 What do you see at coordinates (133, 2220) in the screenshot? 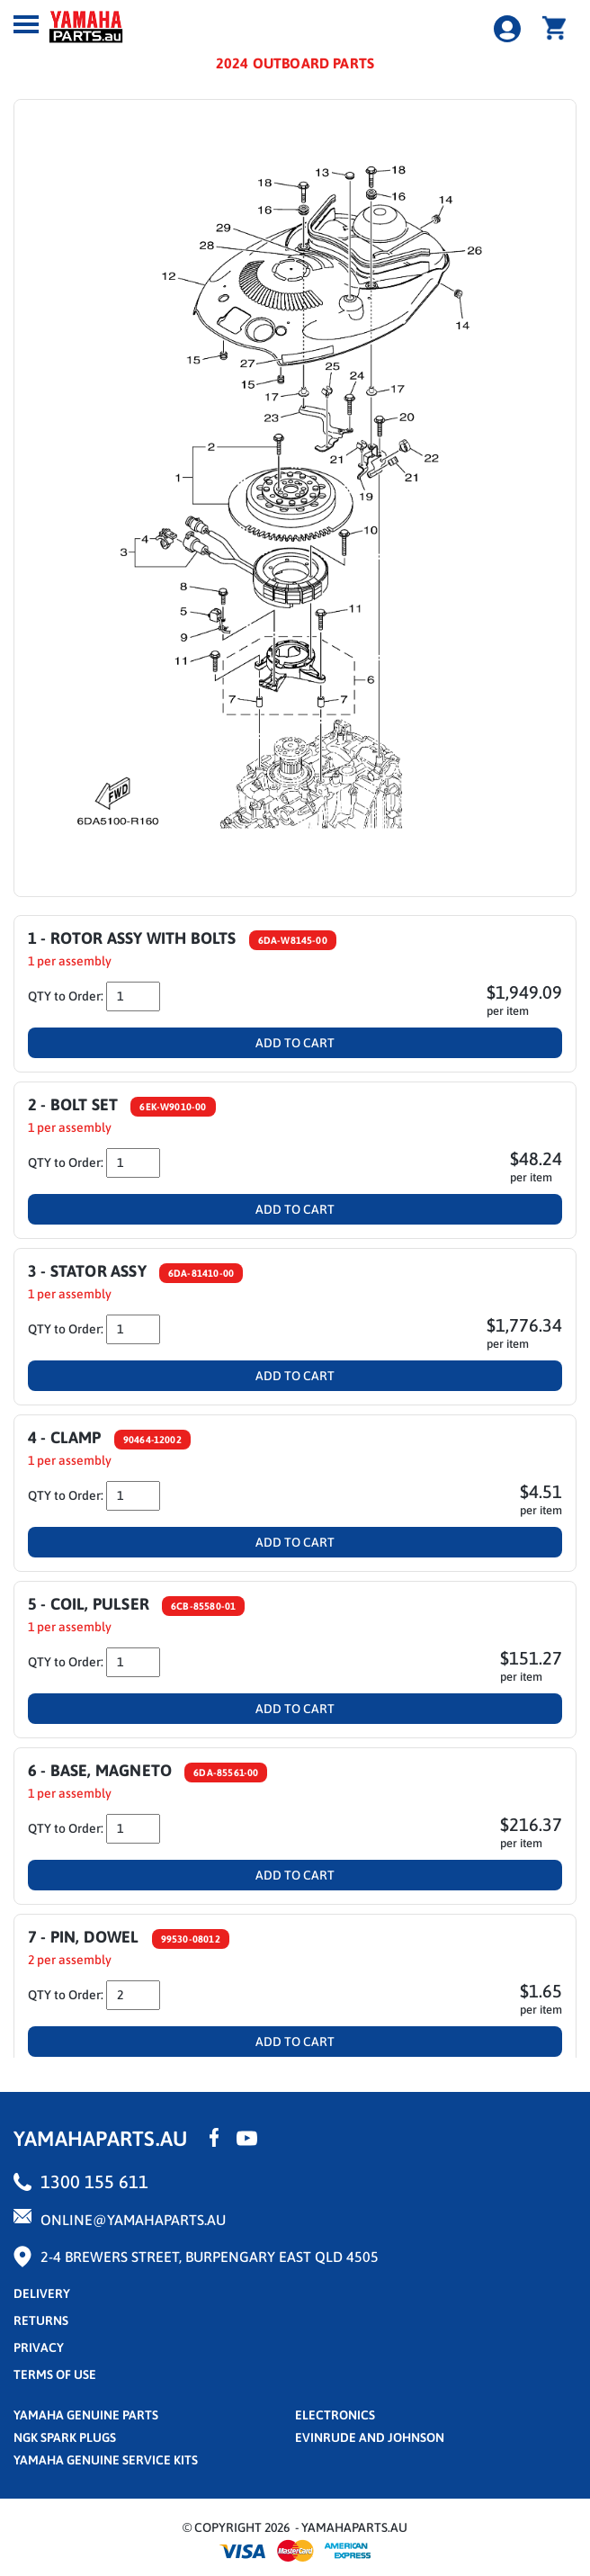
I see `online@yamahaparts.au` at bounding box center [133, 2220].